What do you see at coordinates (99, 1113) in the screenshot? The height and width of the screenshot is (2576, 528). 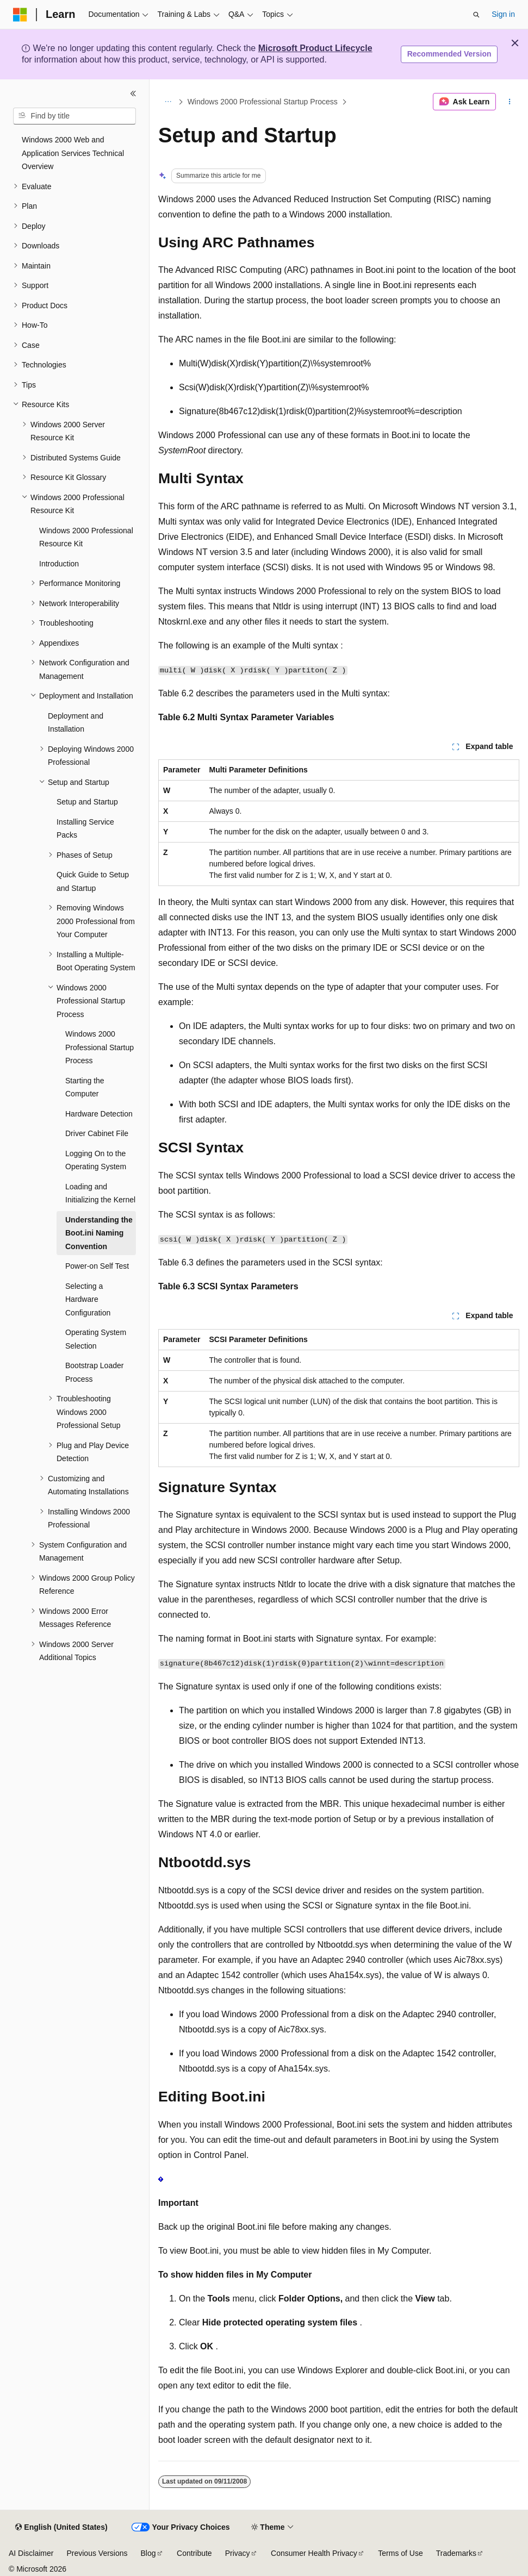 I see `Hardware Detection [treeitem]` at bounding box center [99, 1113].